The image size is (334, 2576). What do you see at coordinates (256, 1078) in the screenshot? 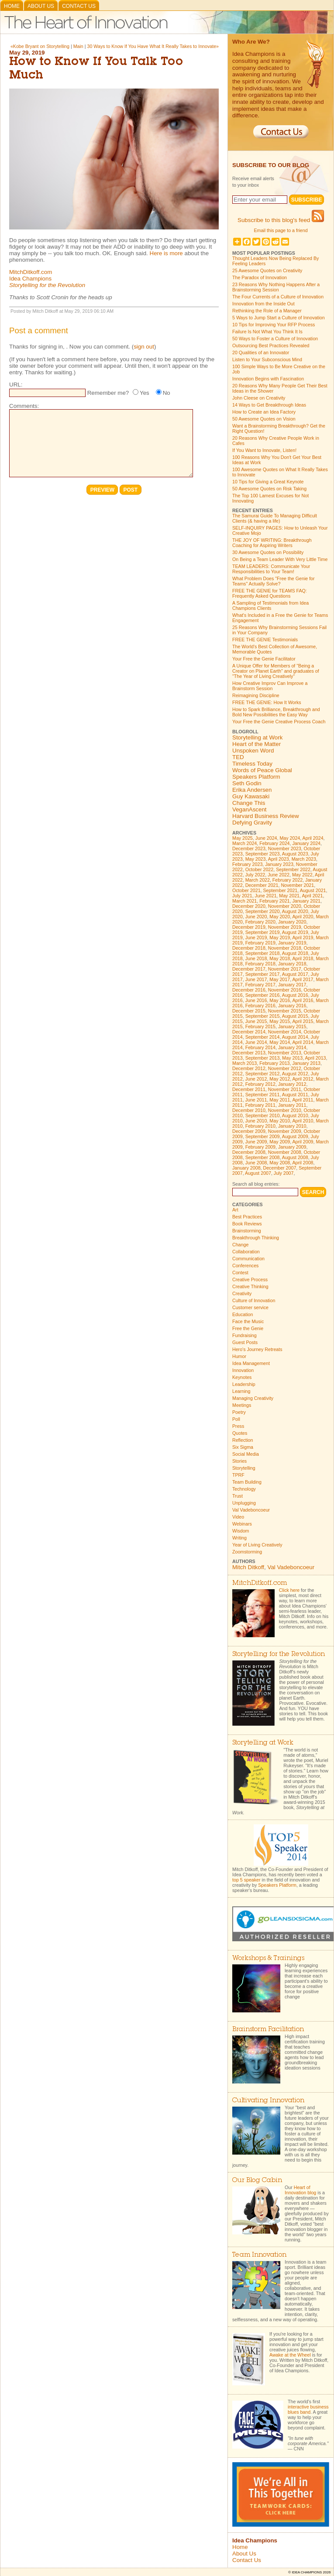
I see `June 2012` at bounding box center [256, 1078].